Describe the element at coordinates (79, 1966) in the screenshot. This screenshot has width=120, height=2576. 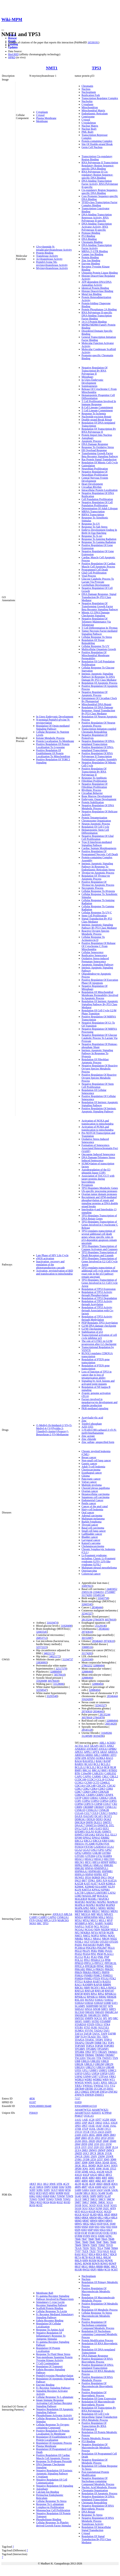
I see `PPP2CA` at that location.